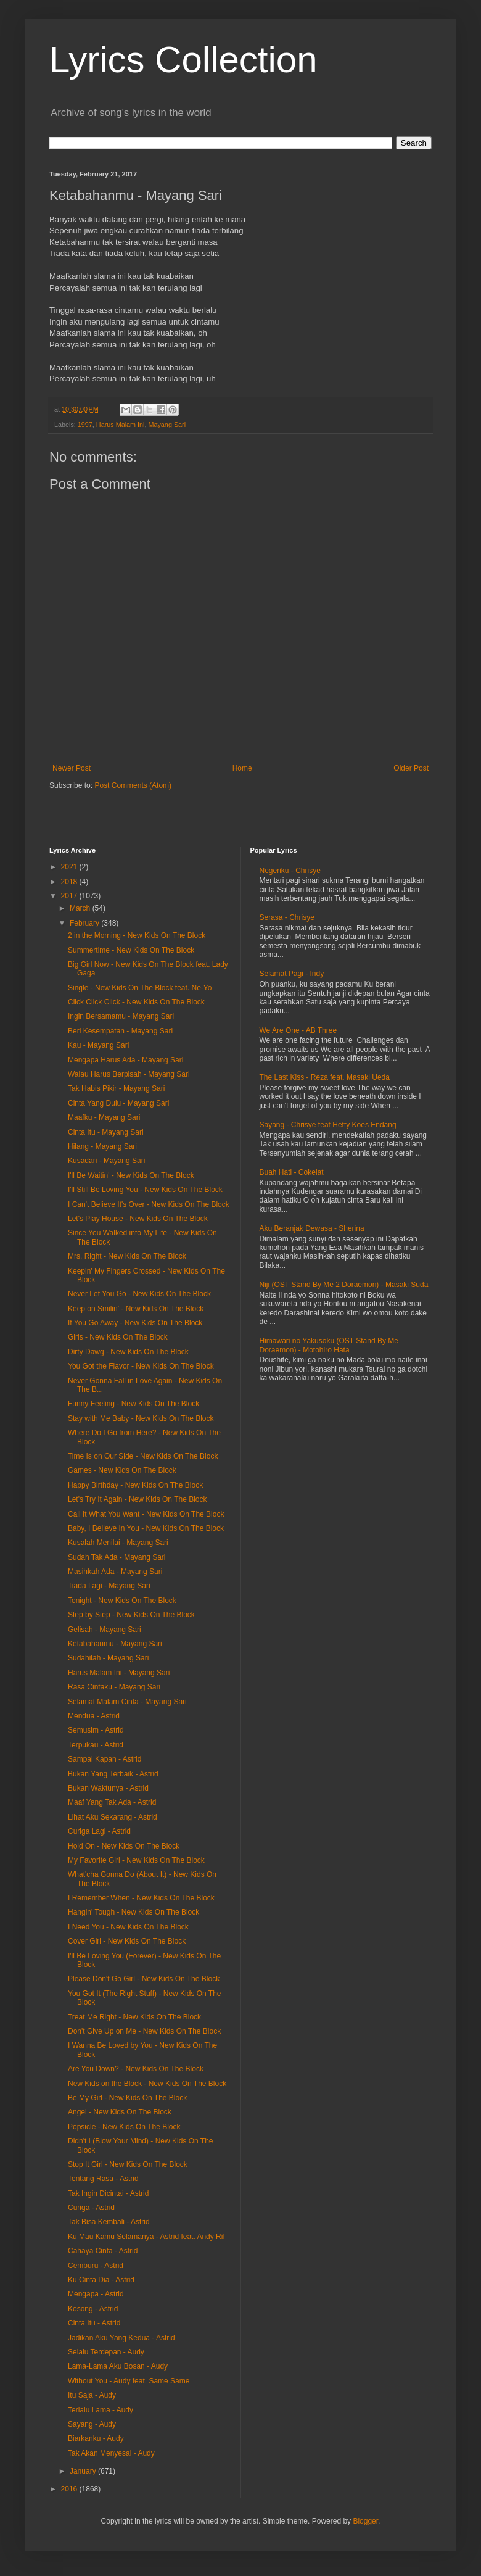 Image resolution: width=481 pixels, height=2576 pixels. What do you see at coordinates (123, 1846) in the screenshot?
I see `Hold On - New Kids On The Block` at bounding box center [123, 1846].